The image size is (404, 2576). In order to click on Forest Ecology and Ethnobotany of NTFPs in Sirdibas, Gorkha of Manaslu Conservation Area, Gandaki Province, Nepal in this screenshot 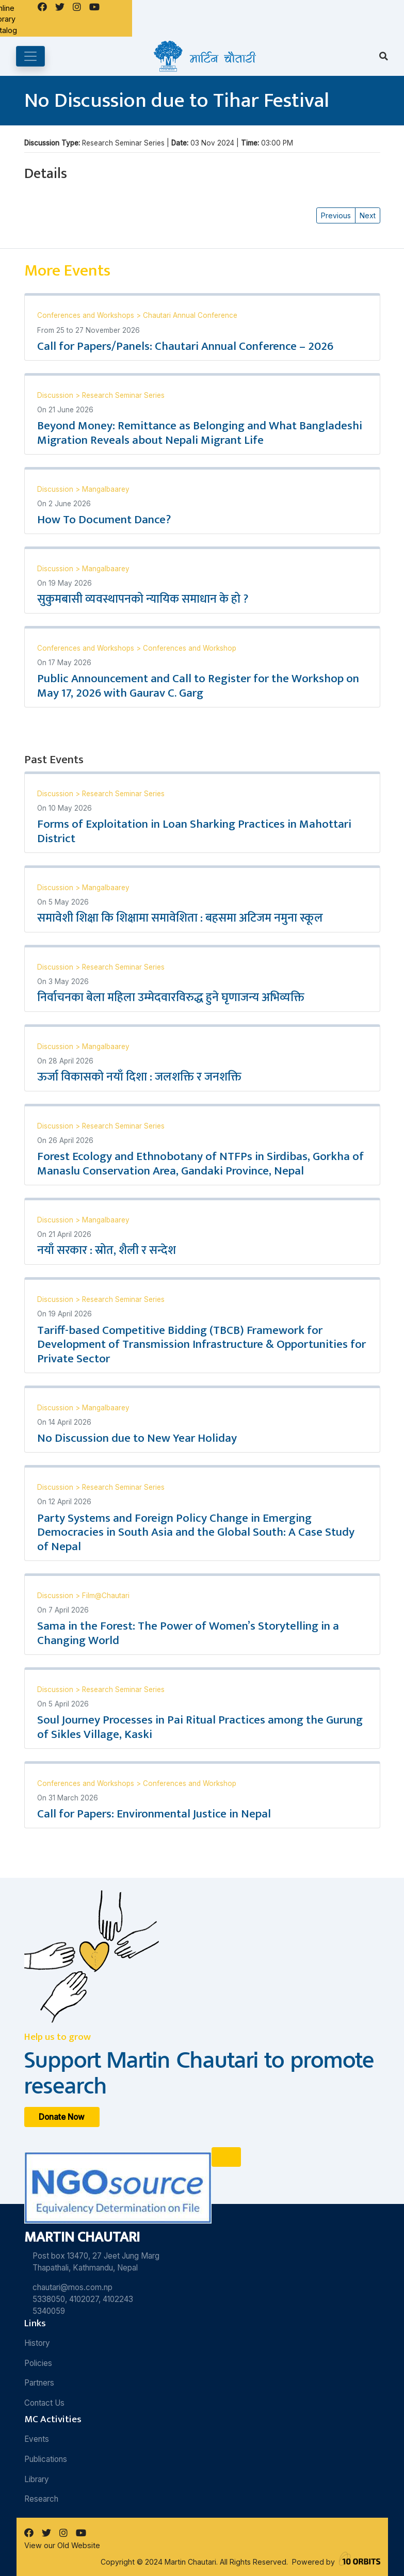, I will do `click(200, 1164)`.